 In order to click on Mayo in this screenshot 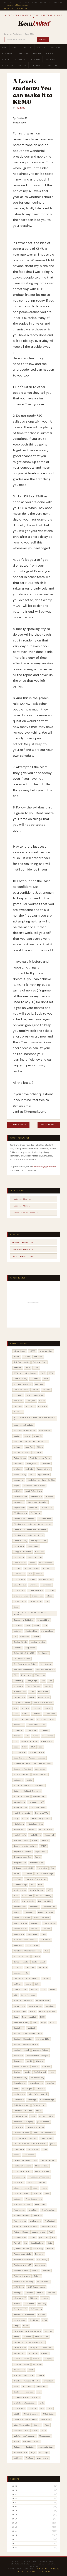, I will do `click(16, 2017)`.